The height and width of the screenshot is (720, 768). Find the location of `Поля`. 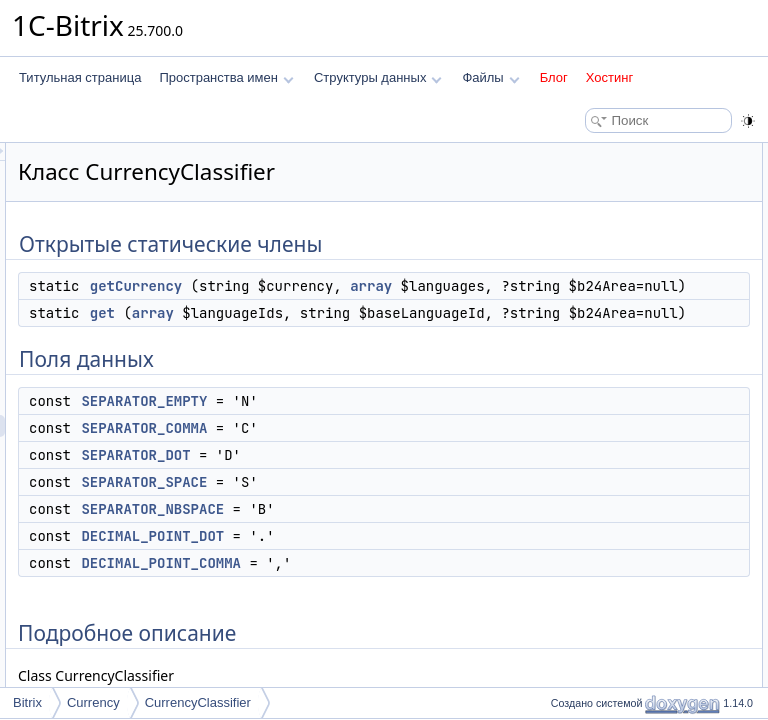

Поля is located at coordinates (559, 484).